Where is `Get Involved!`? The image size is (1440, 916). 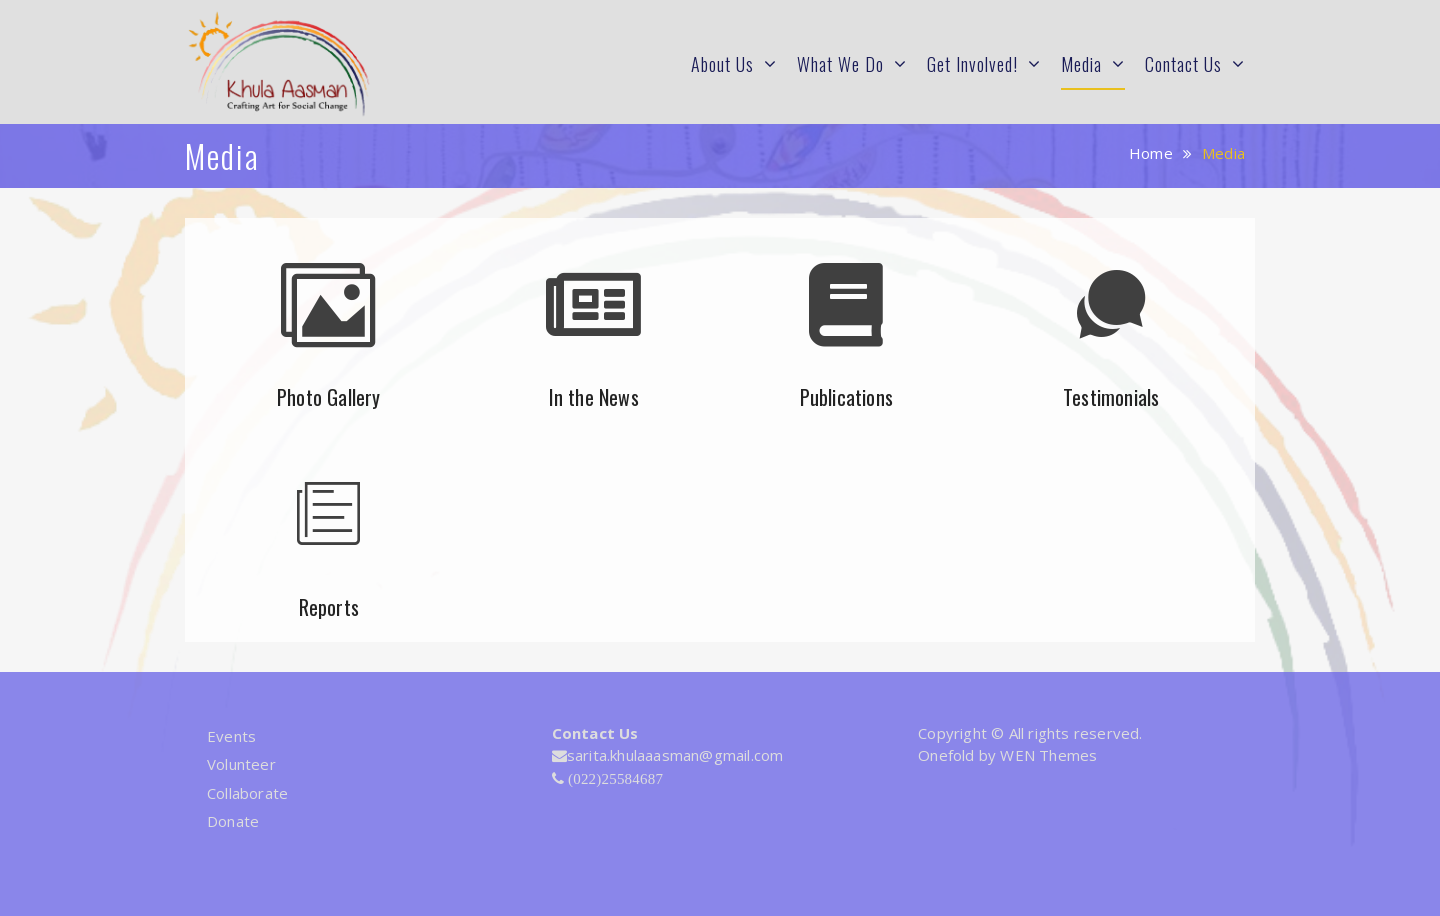 Get Involved! is located at coordinates (972, 64).